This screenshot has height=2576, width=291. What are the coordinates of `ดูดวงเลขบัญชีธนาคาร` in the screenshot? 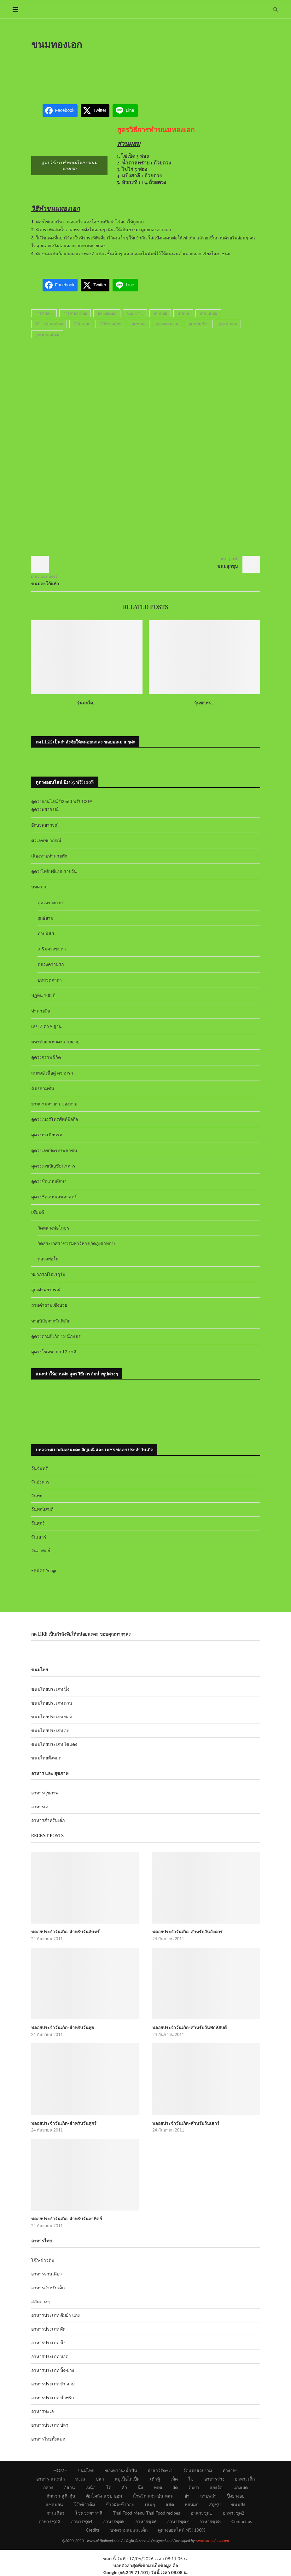 It's located at (53, 1165).